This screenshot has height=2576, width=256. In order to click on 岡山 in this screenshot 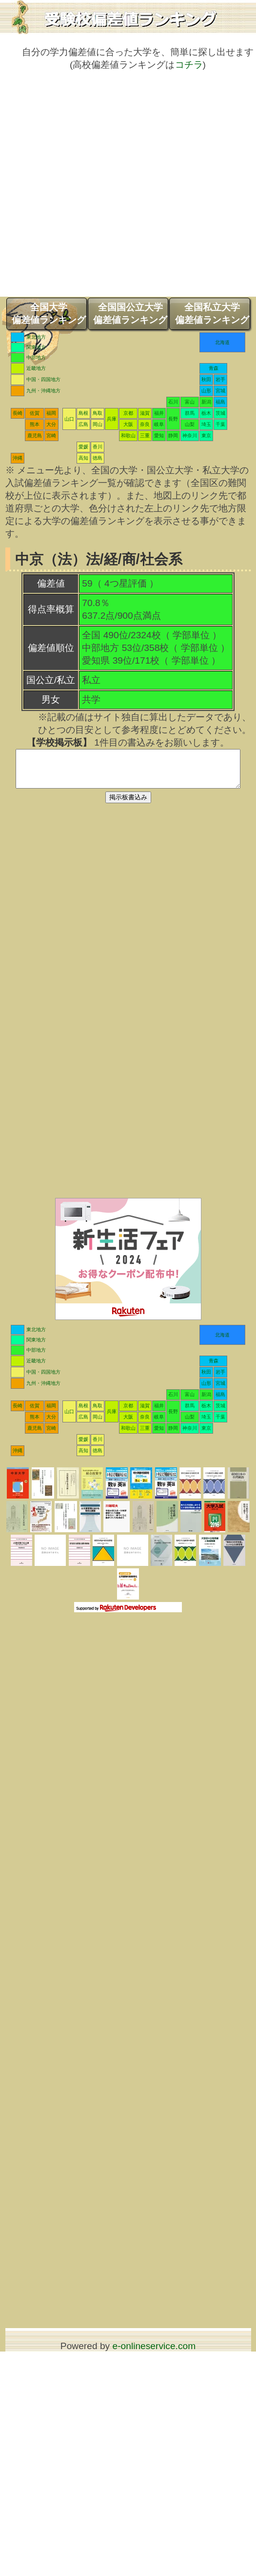, I will do `click(97, 424)`.